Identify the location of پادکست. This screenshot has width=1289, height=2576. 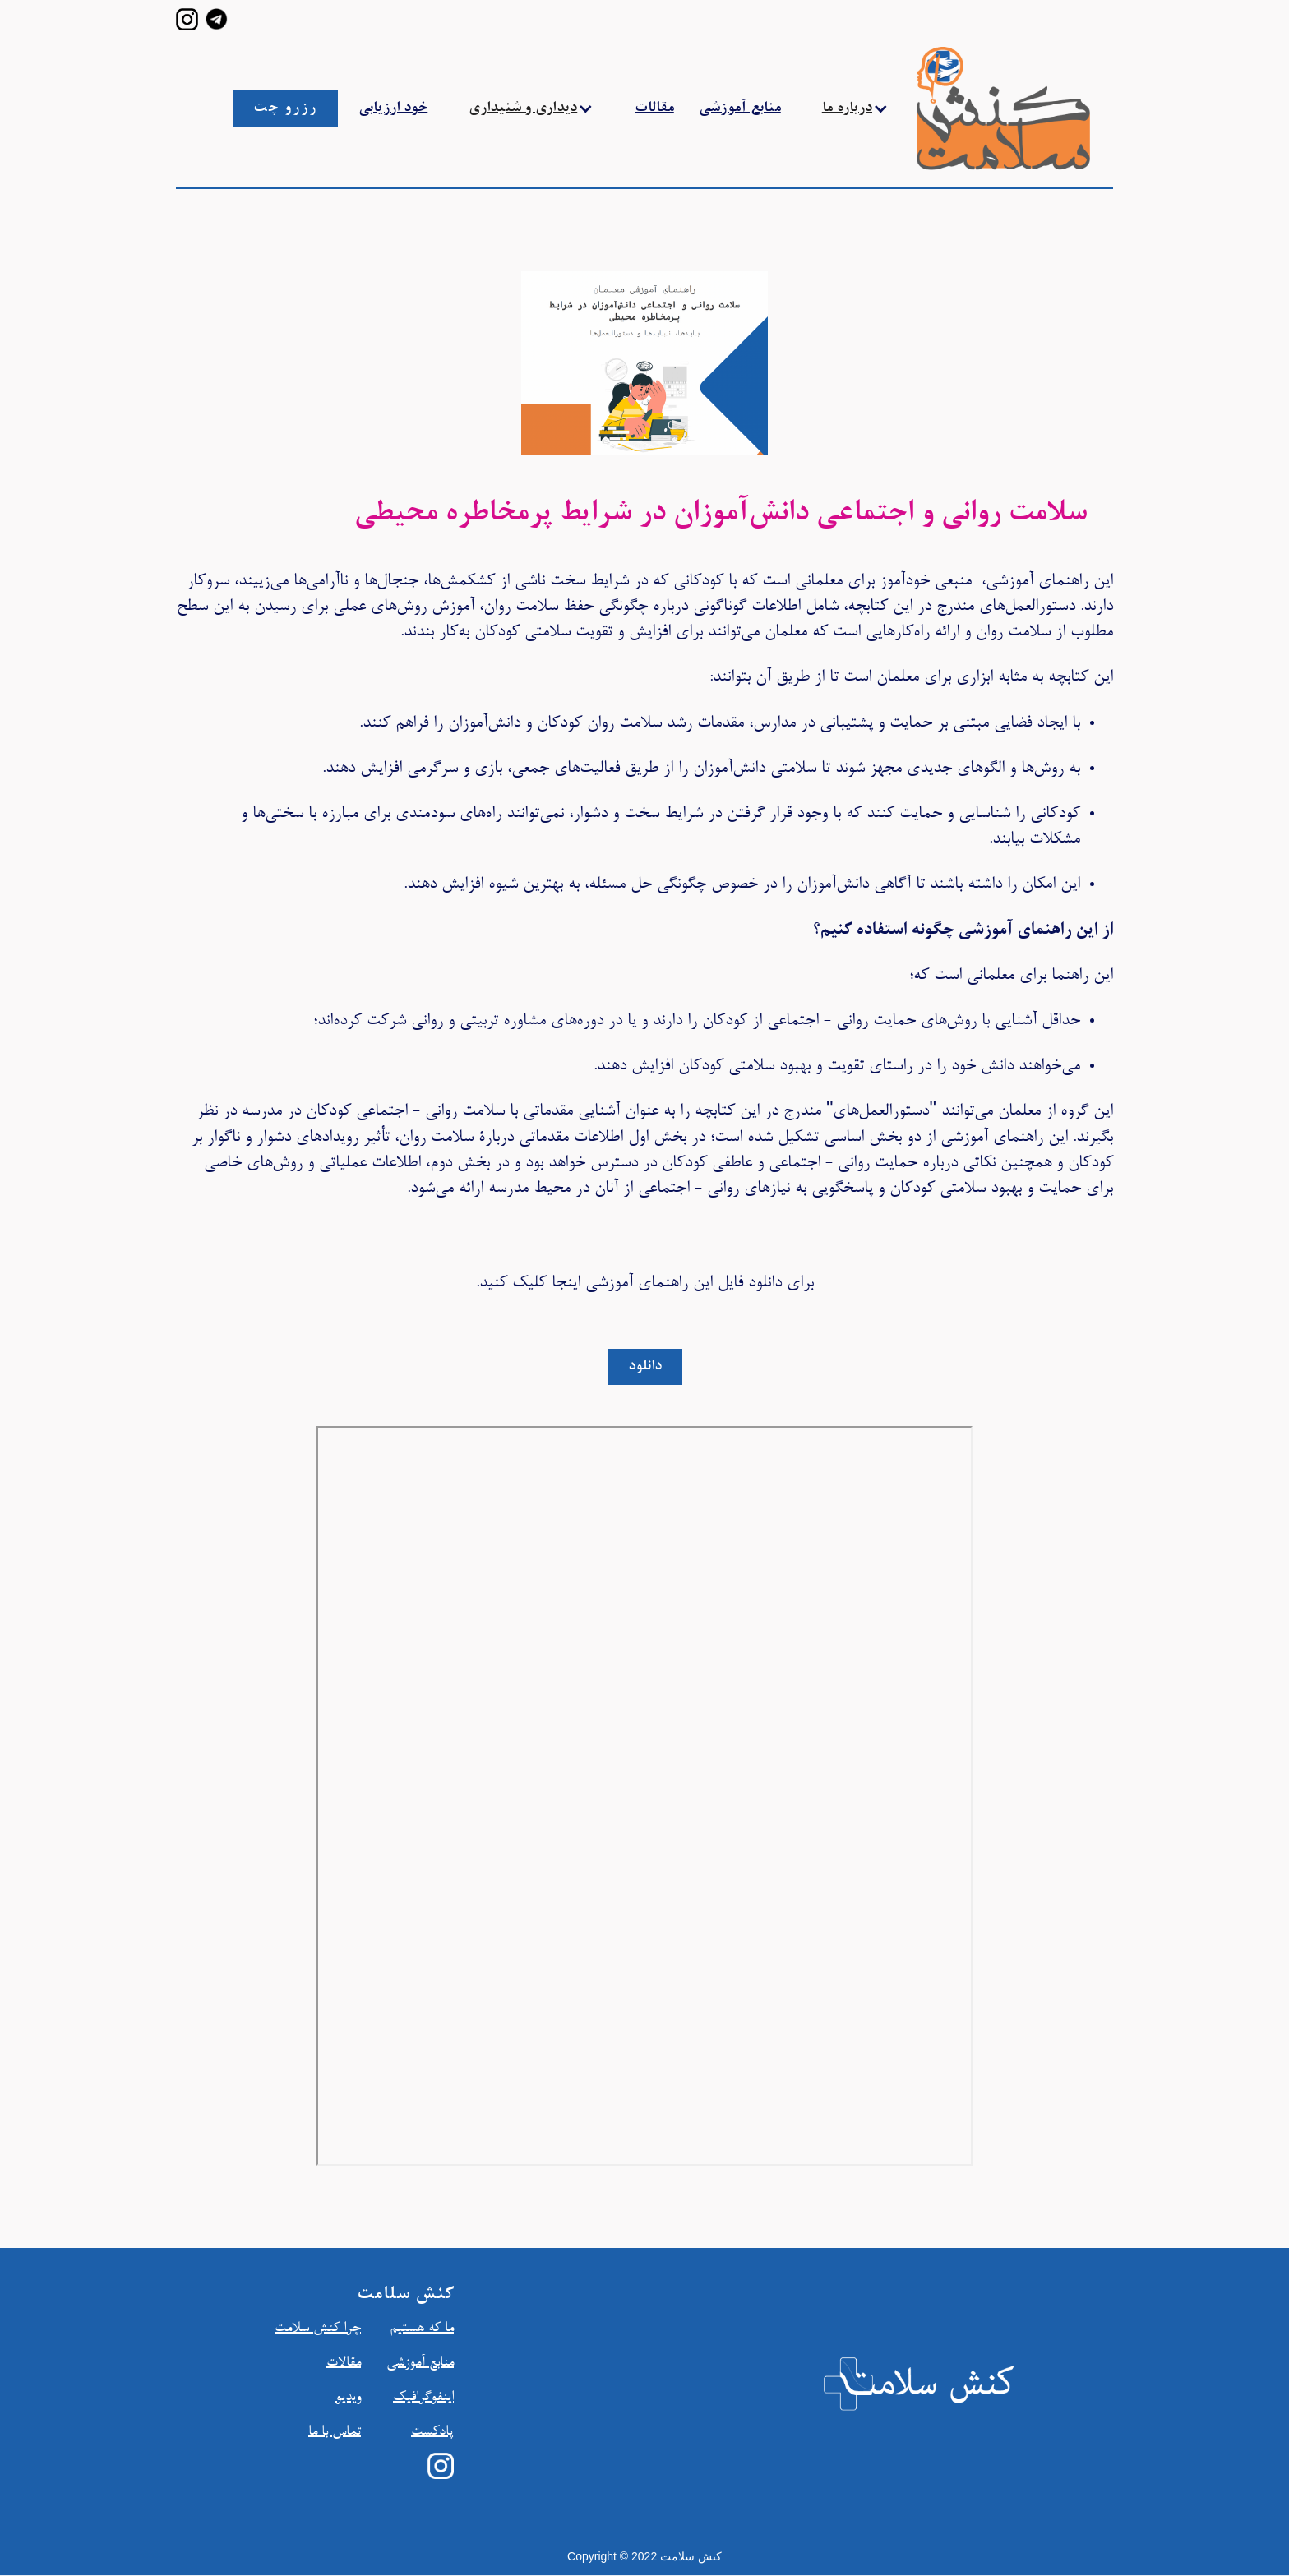
(432, 2432).